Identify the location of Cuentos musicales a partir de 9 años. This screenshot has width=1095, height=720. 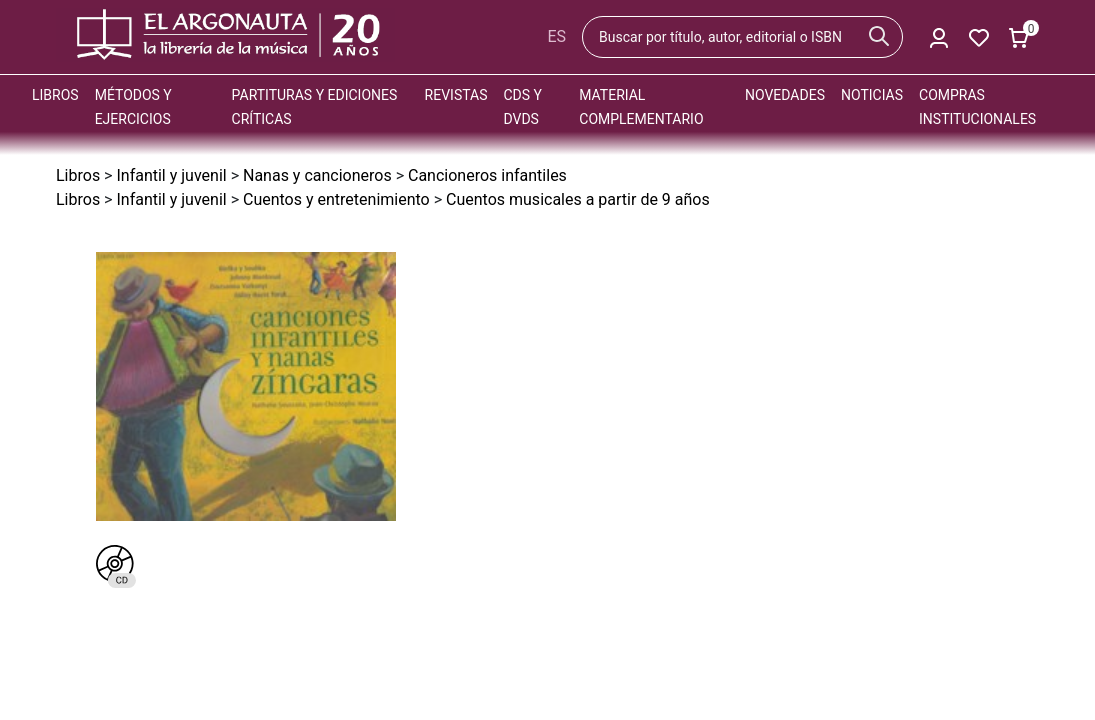
(578, 199).